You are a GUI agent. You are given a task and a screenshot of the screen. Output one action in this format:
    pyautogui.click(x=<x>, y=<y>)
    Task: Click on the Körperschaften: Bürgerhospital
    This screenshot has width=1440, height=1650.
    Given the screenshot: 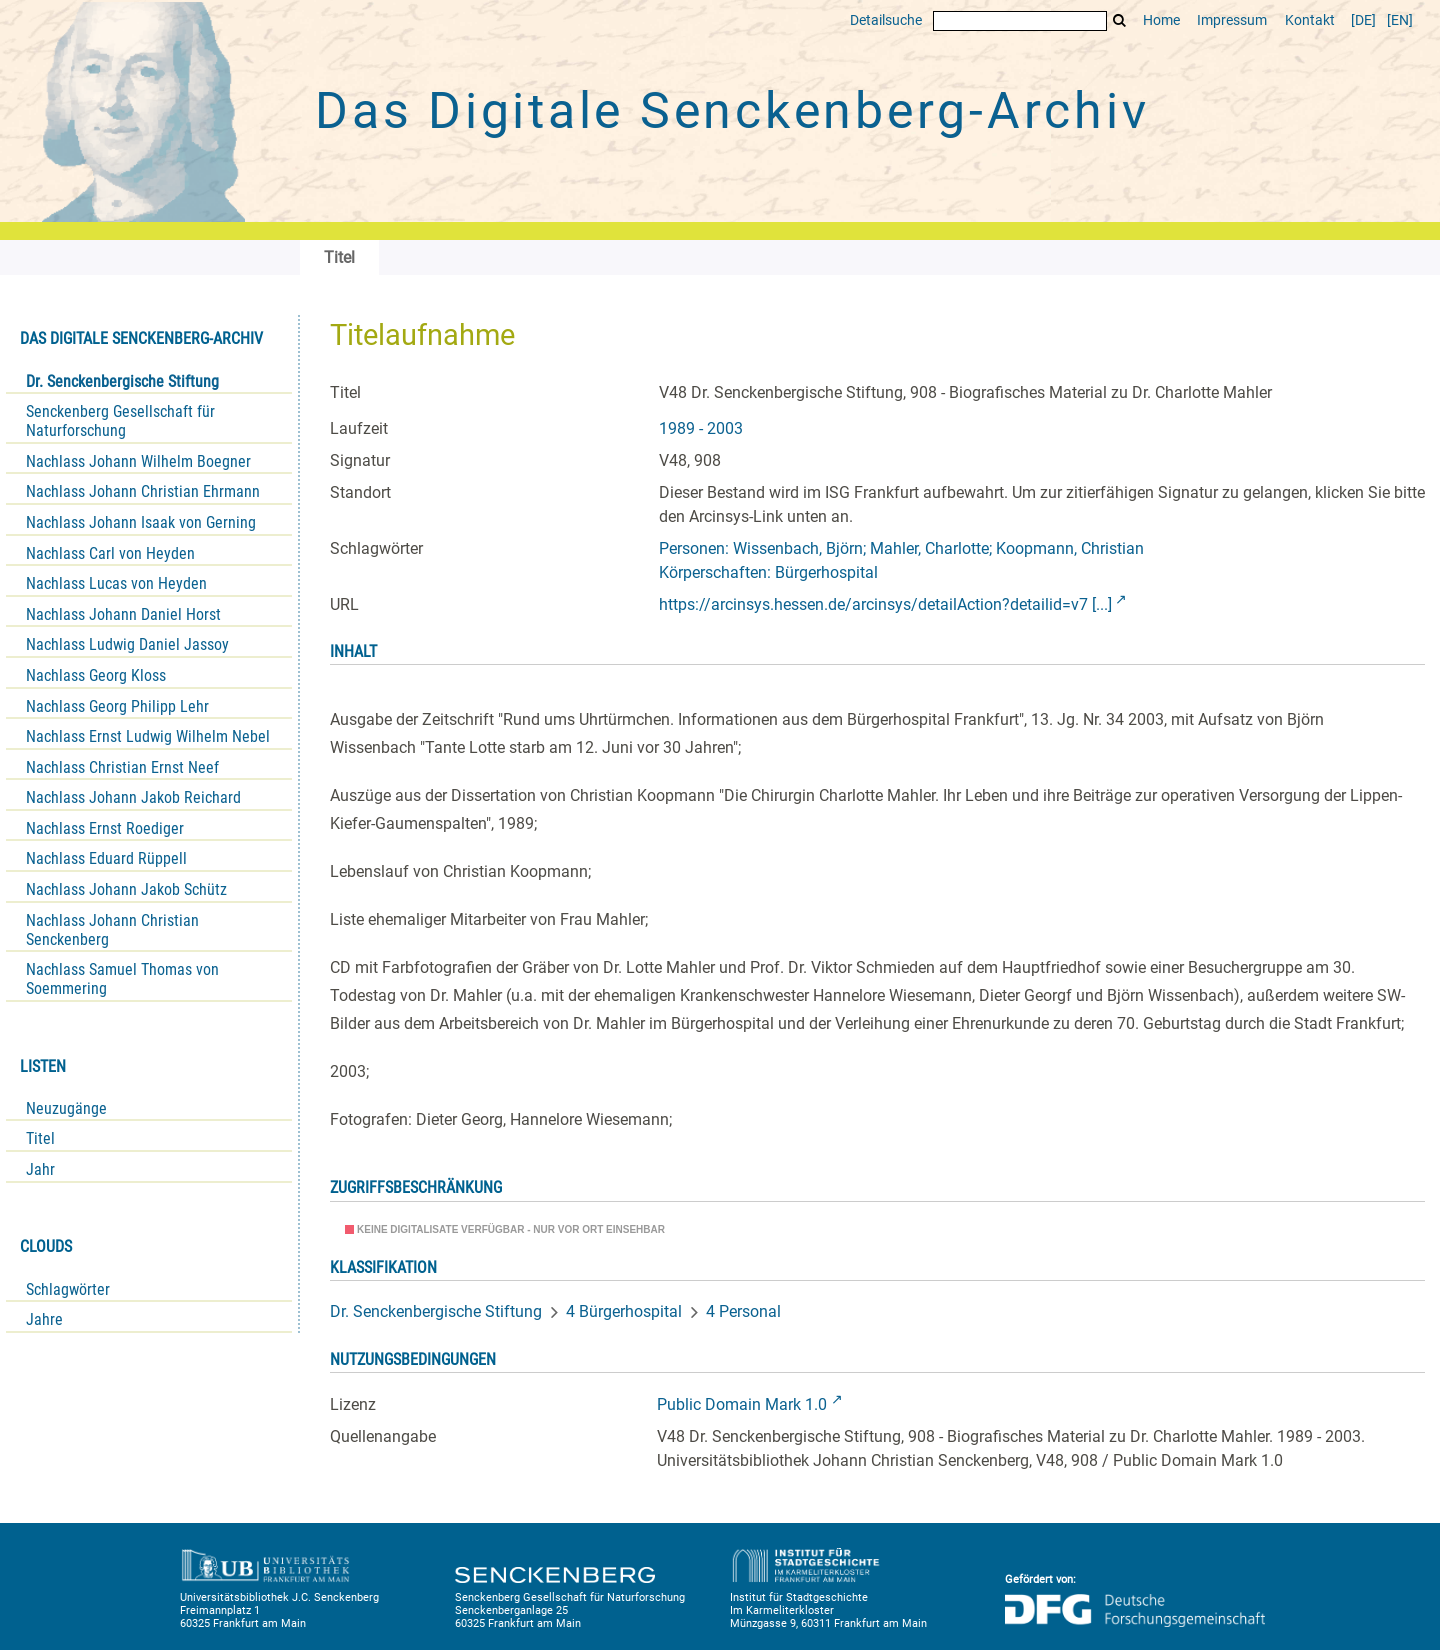 What is the action you would take?
    pyautogui.click(x=768, y=572)
    